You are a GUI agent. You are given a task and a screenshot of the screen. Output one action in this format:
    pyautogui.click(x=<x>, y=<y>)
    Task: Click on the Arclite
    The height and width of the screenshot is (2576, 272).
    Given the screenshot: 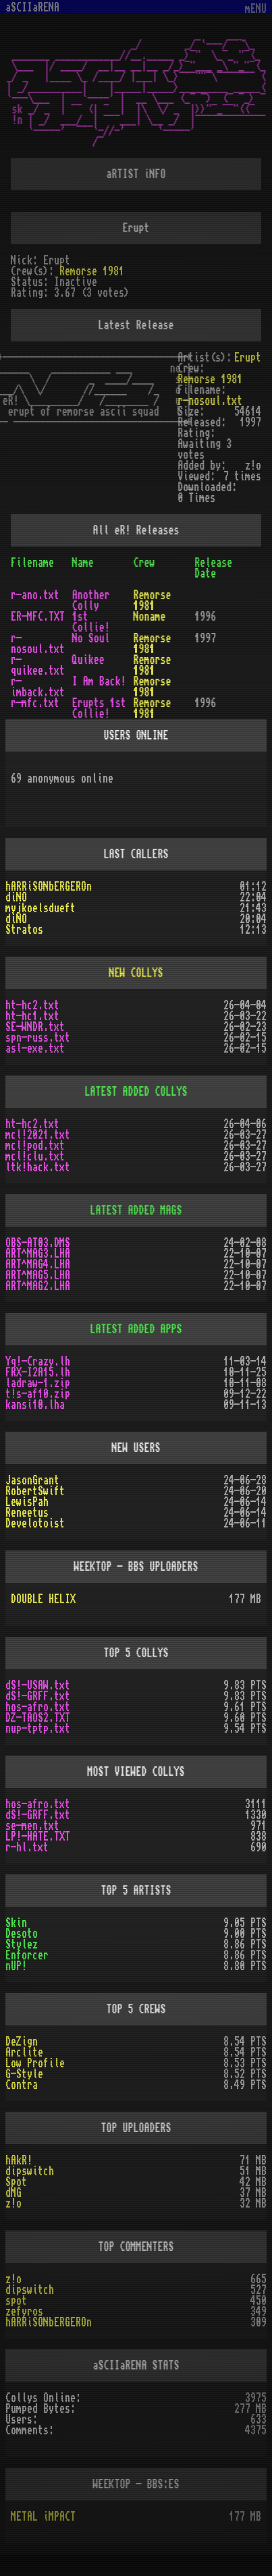 What is the action you would take?
    pyautogui.click(x=24, y=2052)
    